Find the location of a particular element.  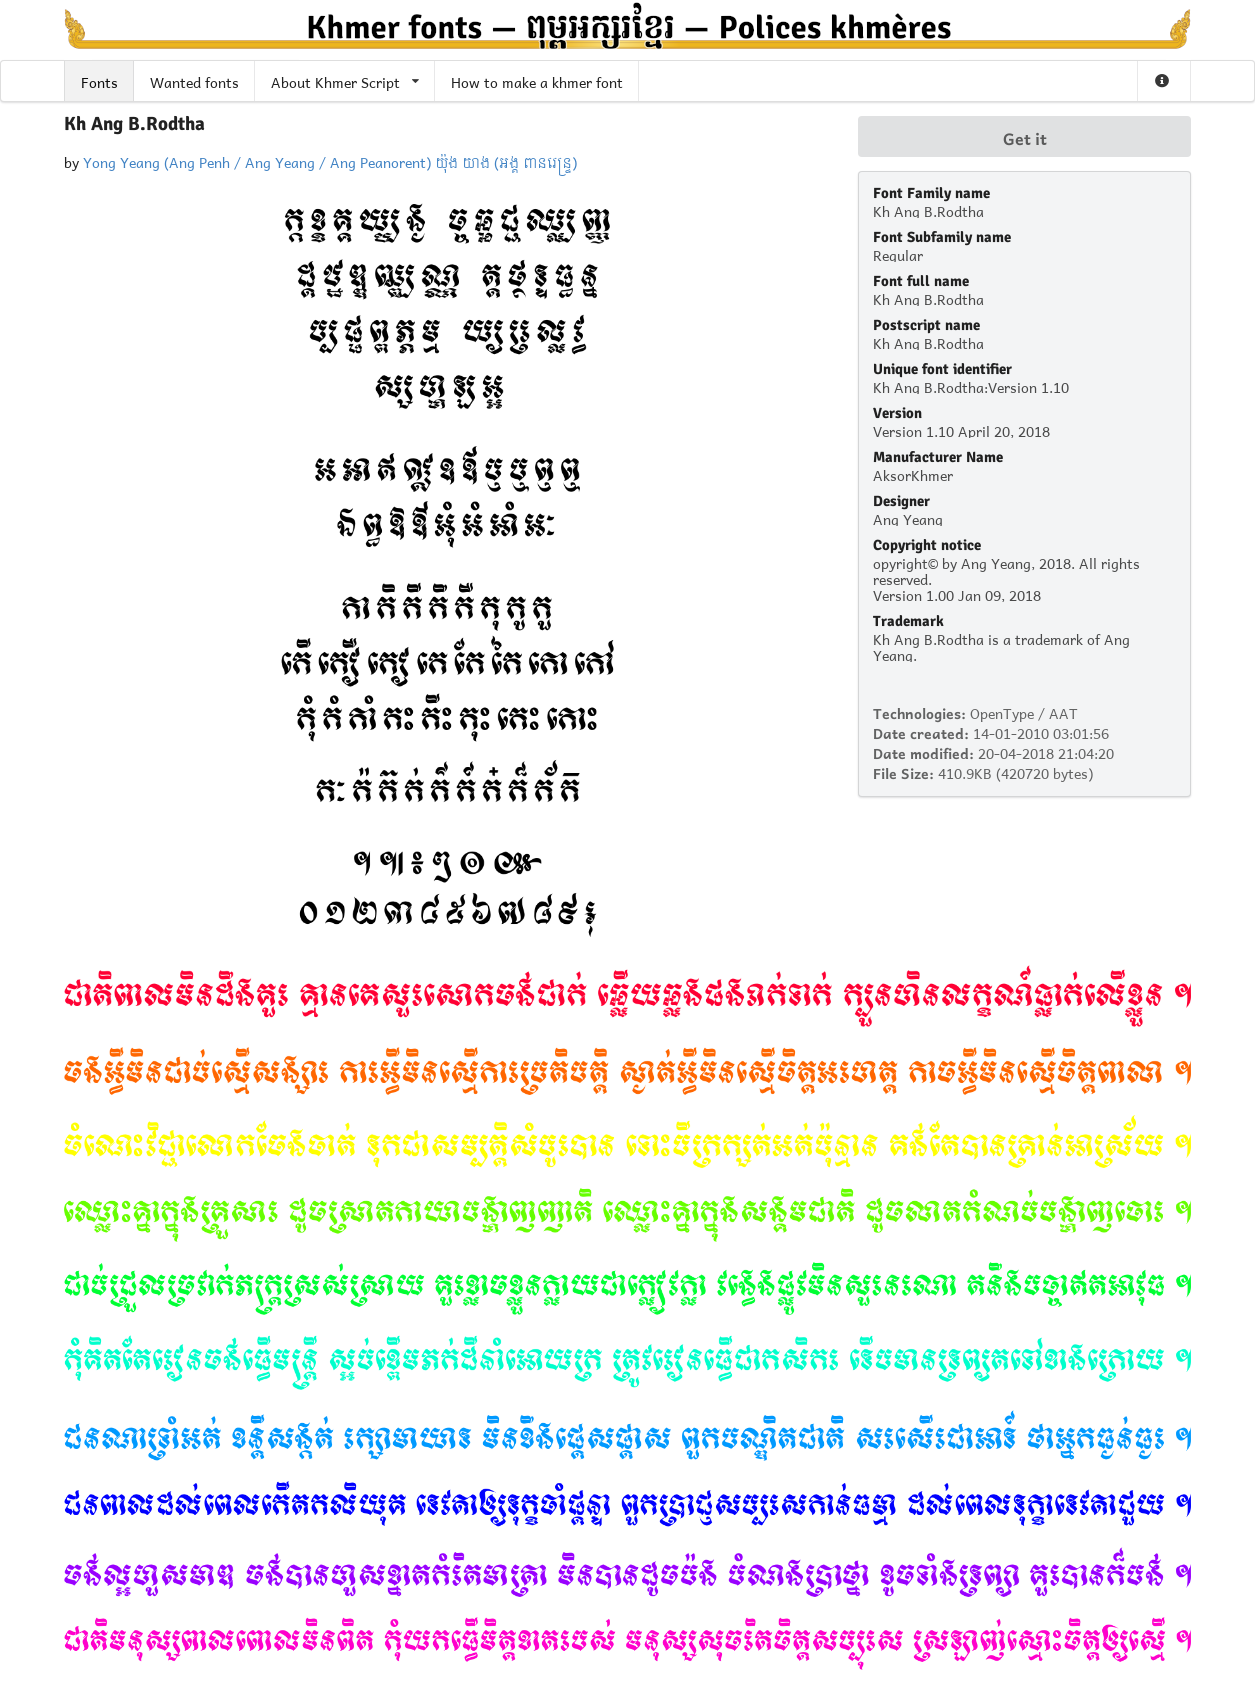

Wanted fonts is located at coordinates (194, 80).